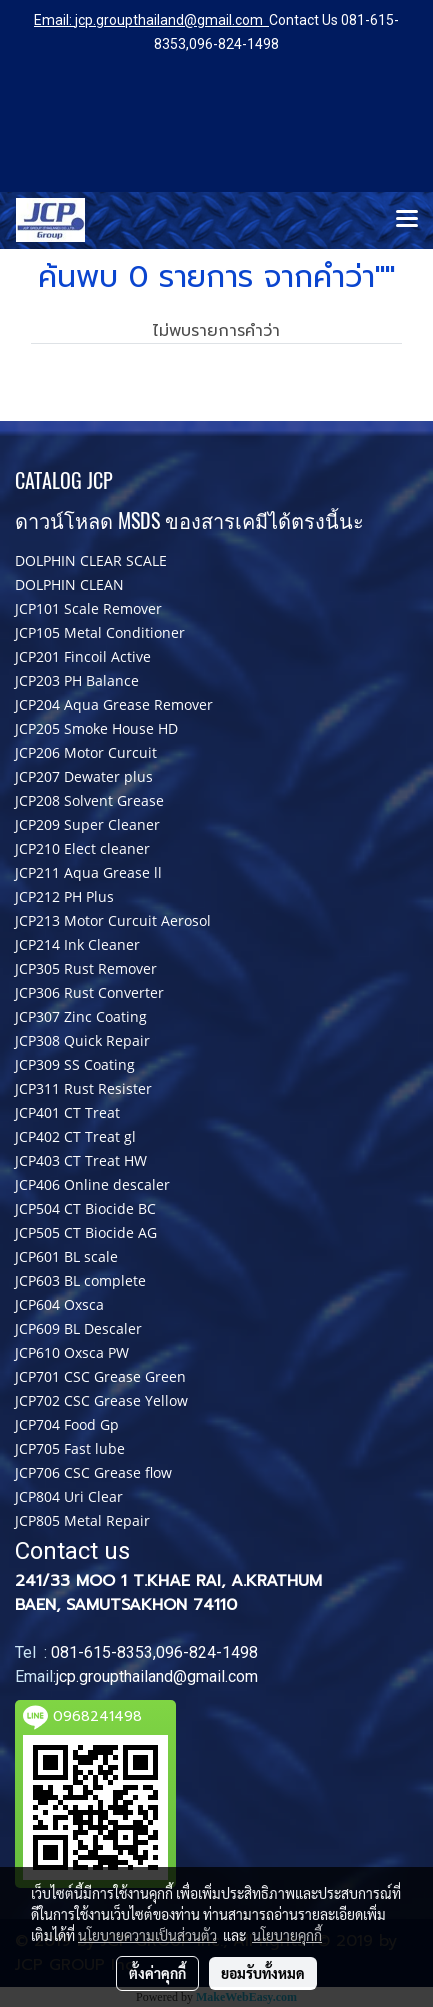 The image size is (433, 2007). What do you see at coordinates (89, 992) in the screenshot?
I see `JCP306 Rust Converter` at bounding box center [89, 992].